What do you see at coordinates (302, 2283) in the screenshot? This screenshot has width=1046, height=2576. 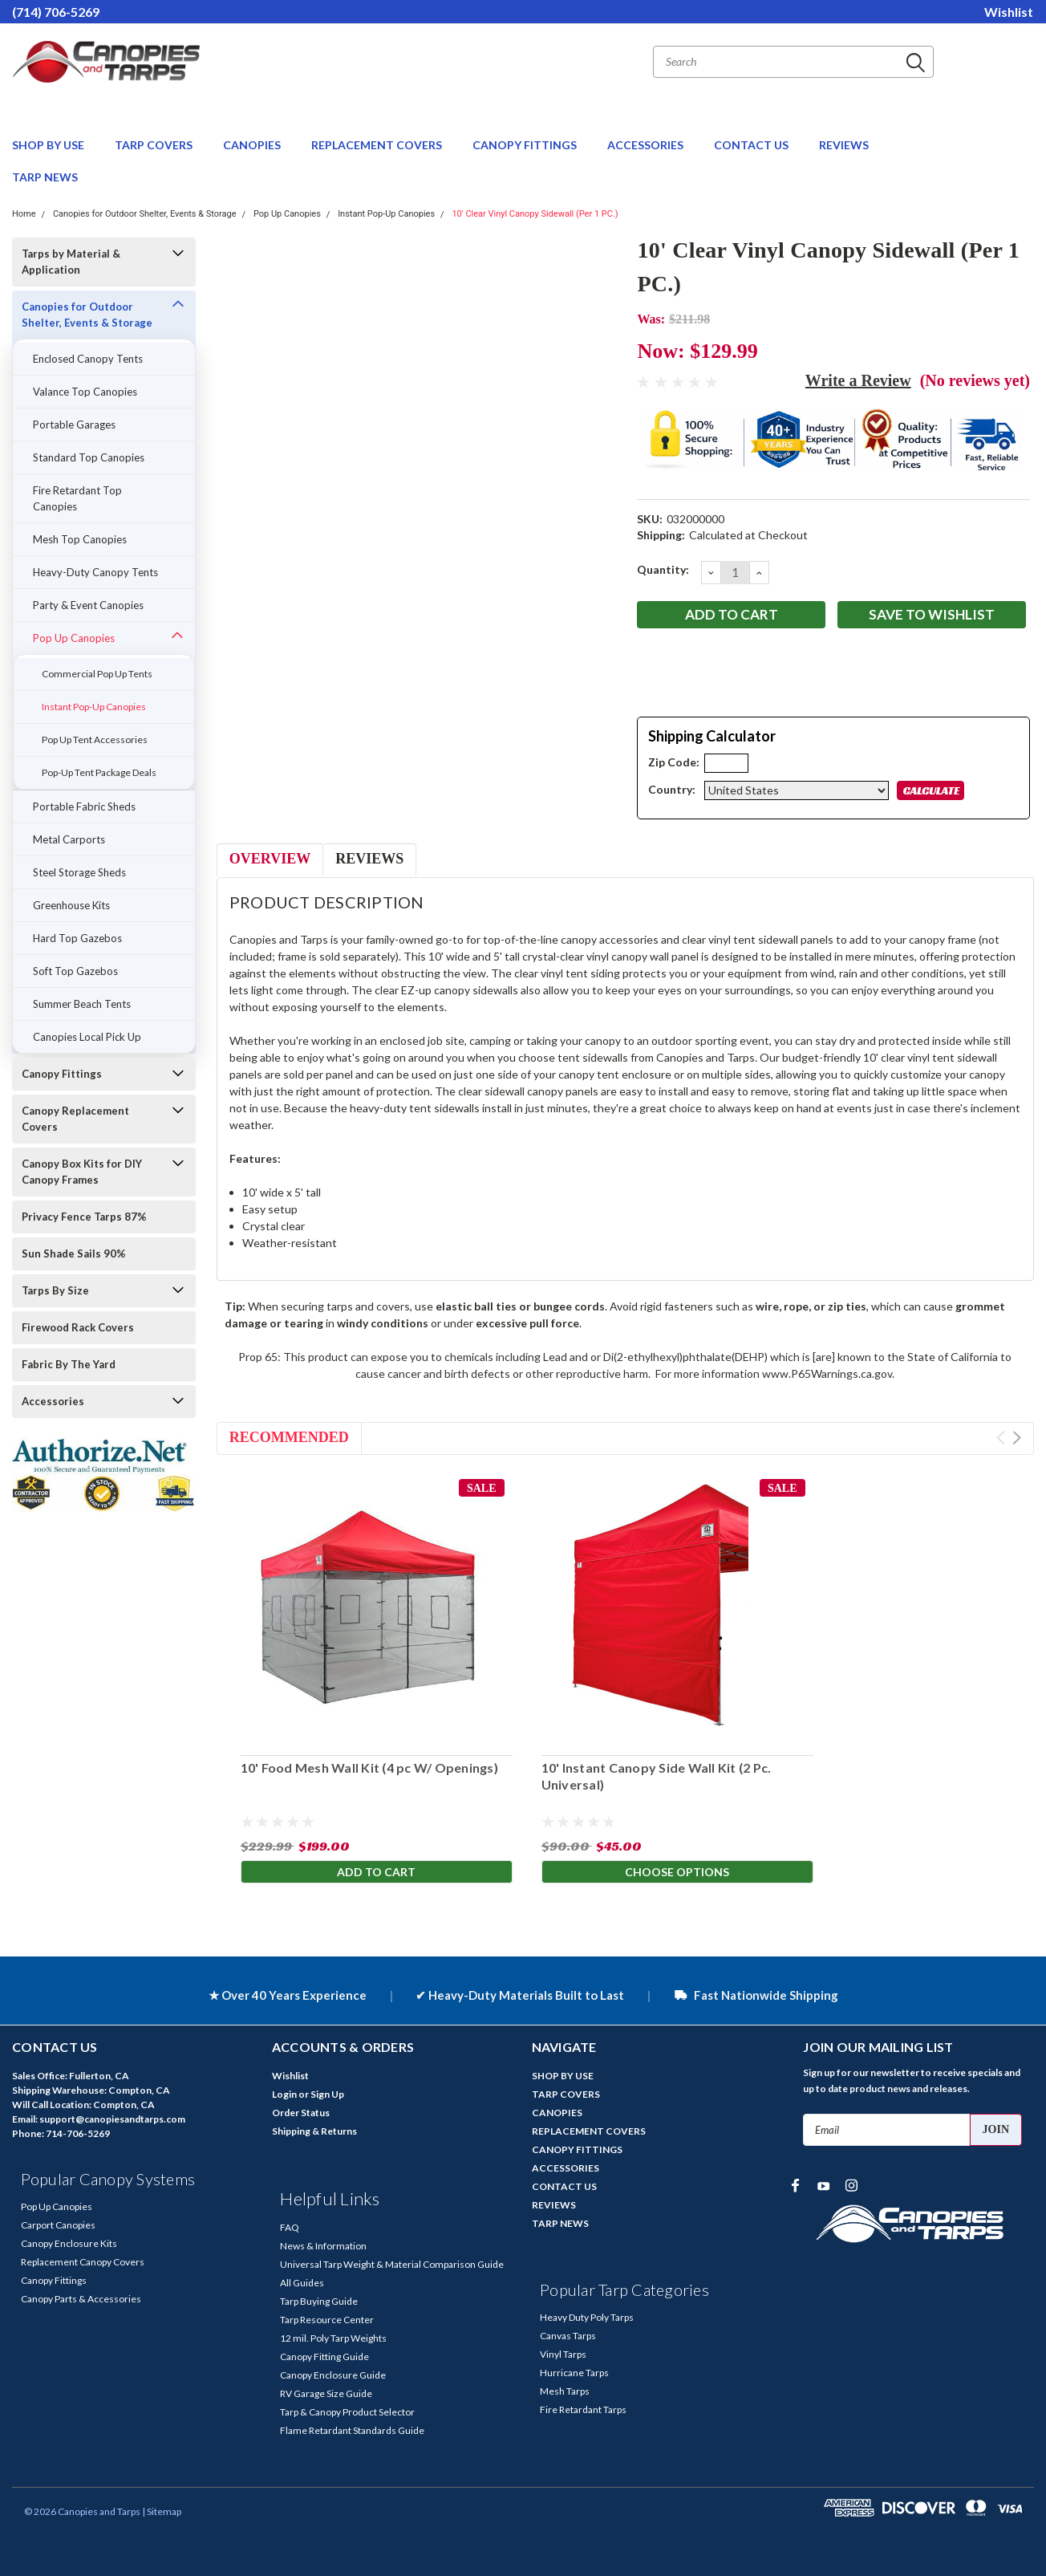 I see `All Guides` at bounding box center [302, 2283].